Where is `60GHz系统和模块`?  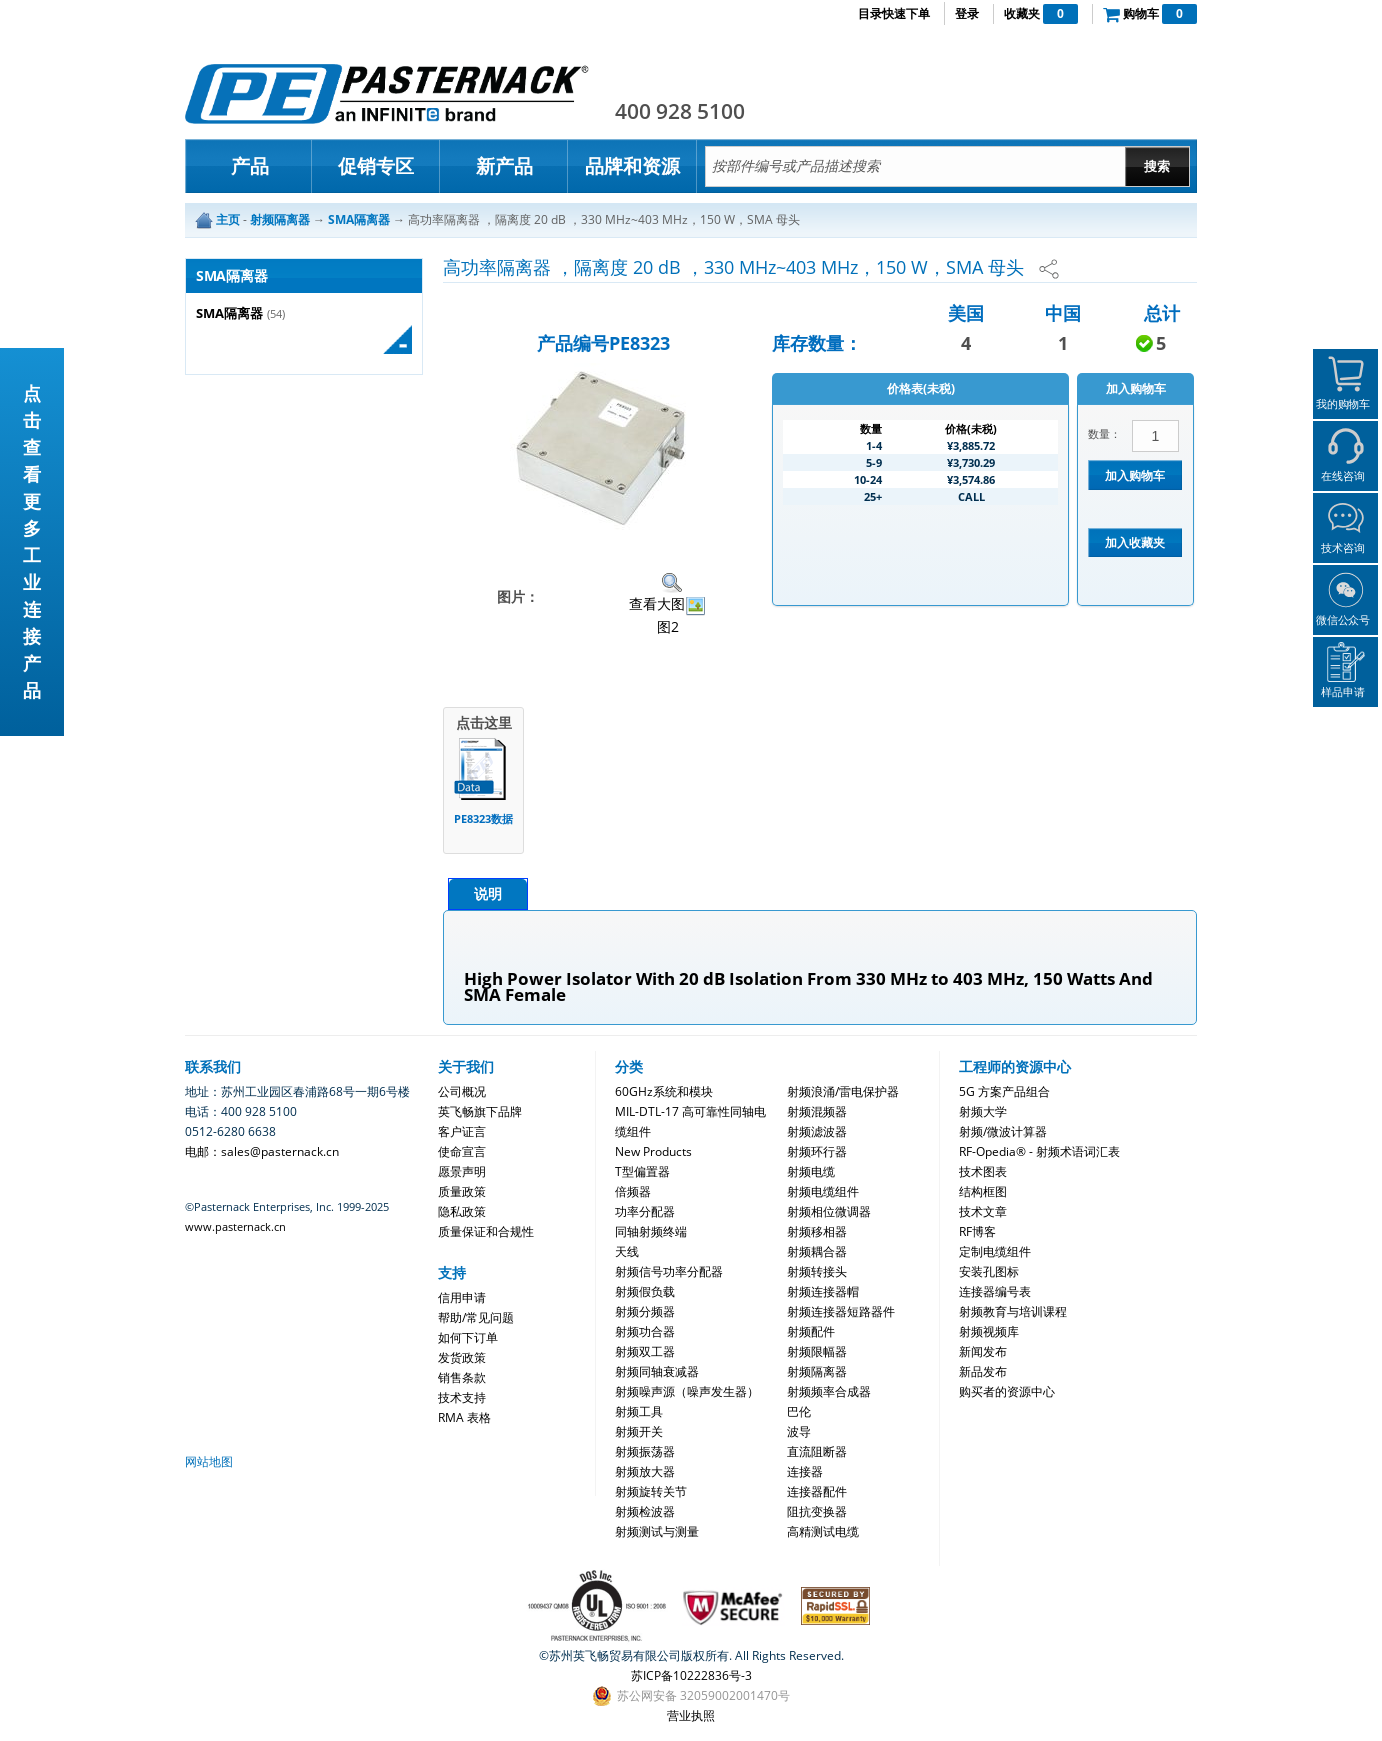
60GHz系统和模块 is located at coordinates (664, 1091).